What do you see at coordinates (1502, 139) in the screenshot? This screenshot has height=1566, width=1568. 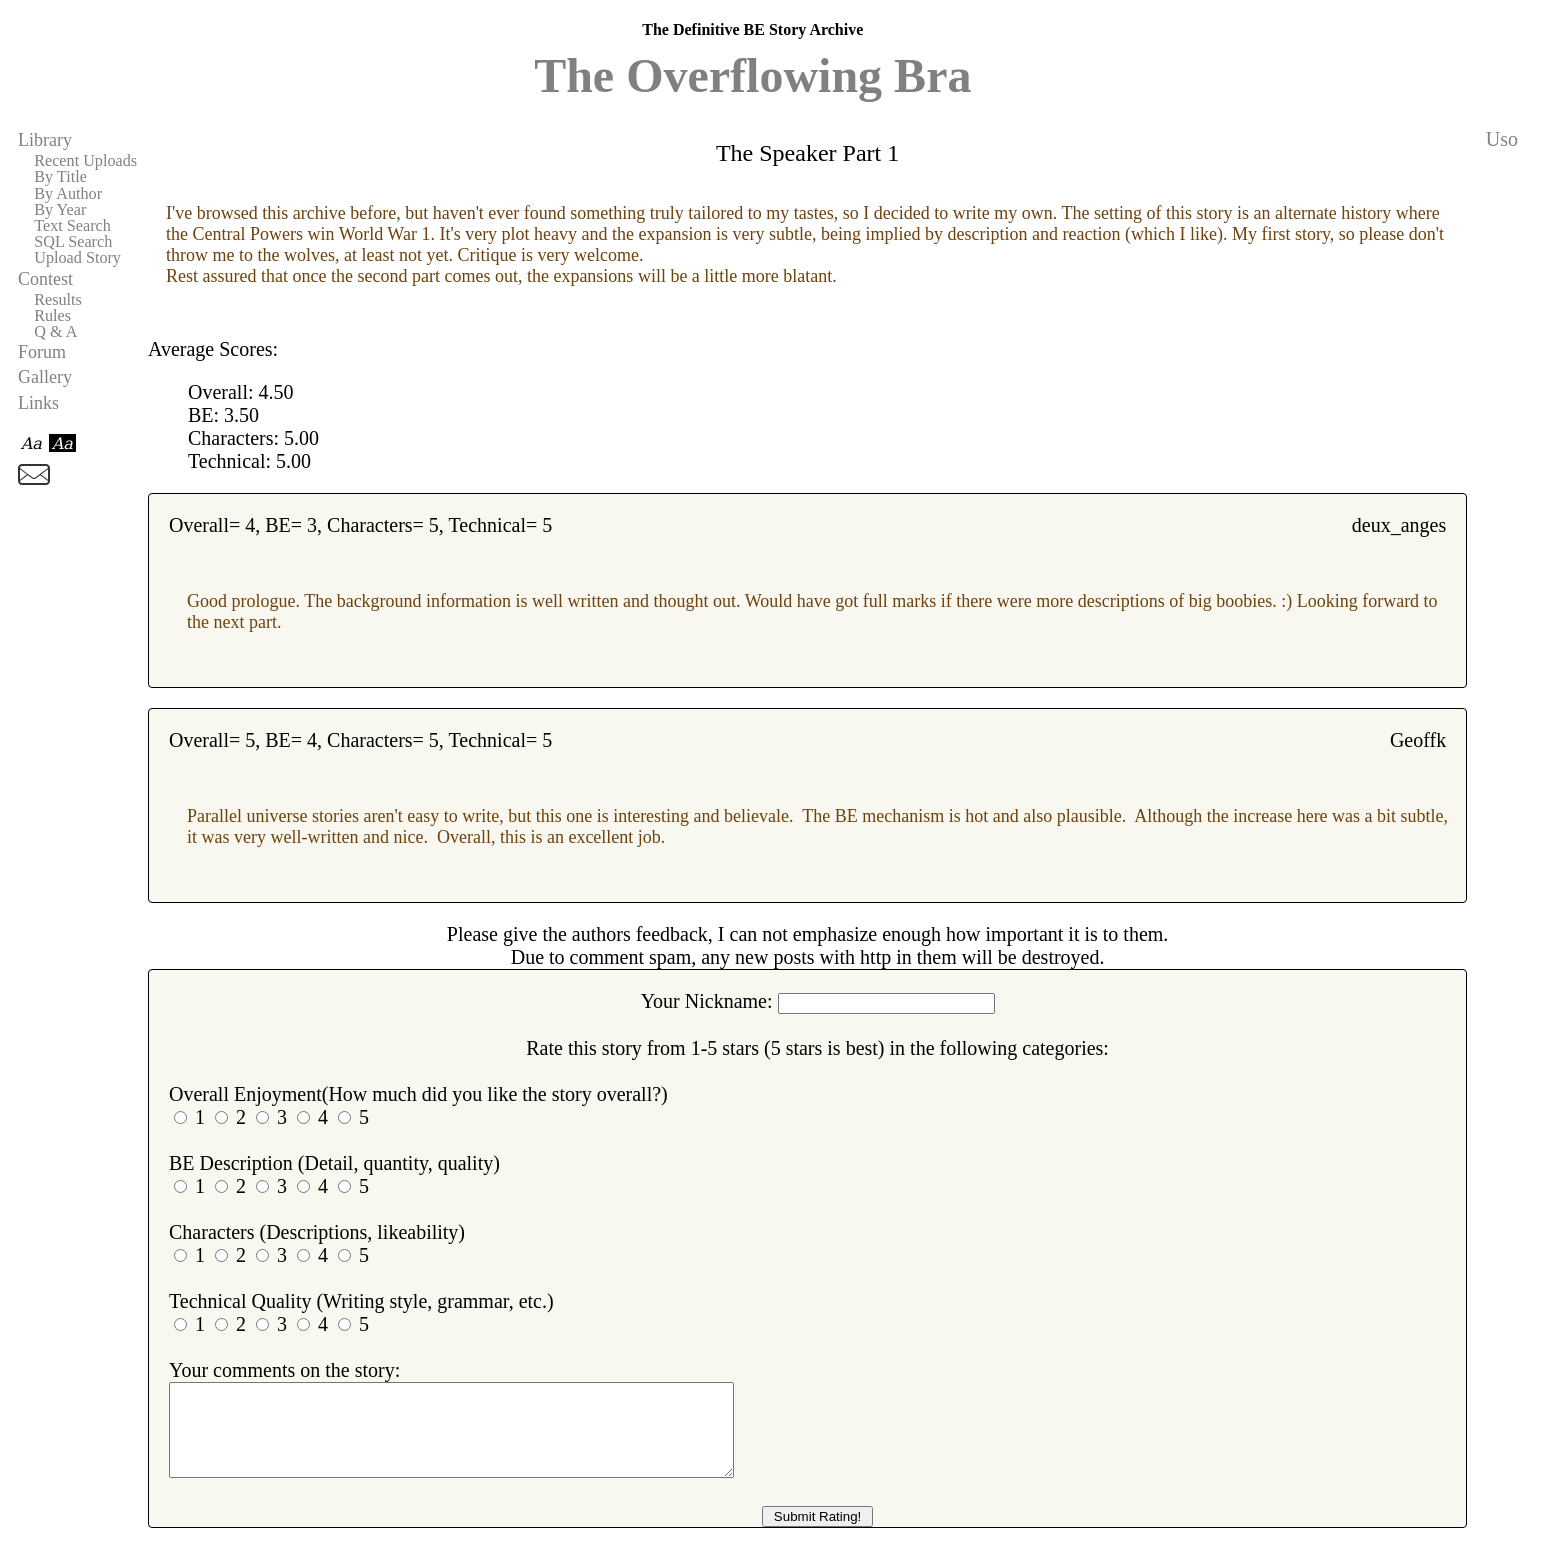 I see `Uso` at bounding box center [1502, 139].